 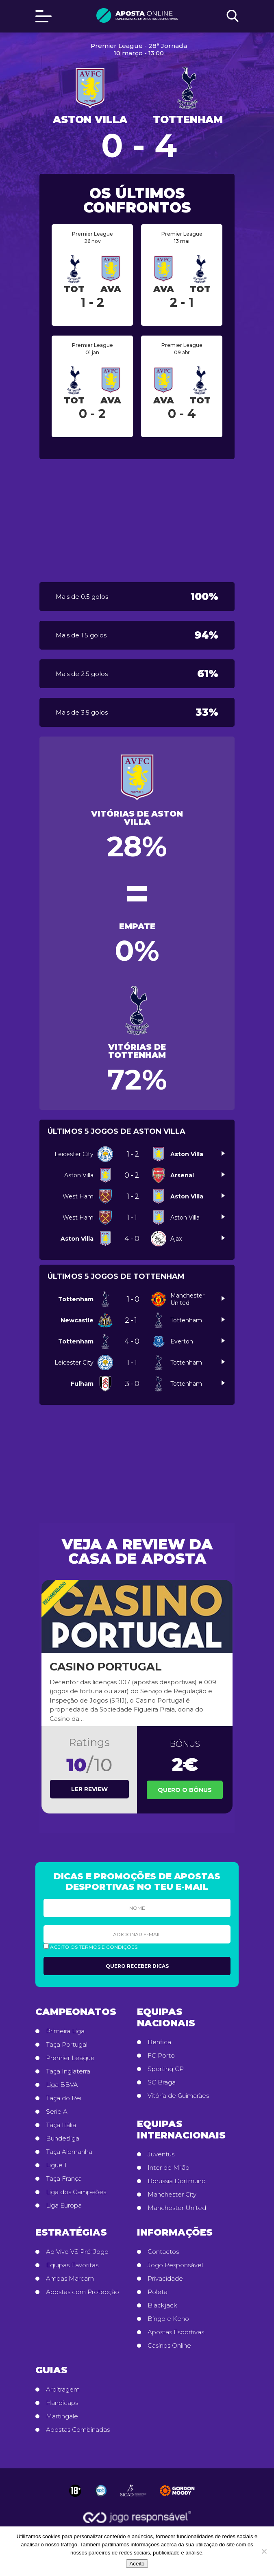 What do you see at coordinates (82, 2292) in the screenshot?
I see `Apostas com Protecção` at bounding box center [82, 2292].